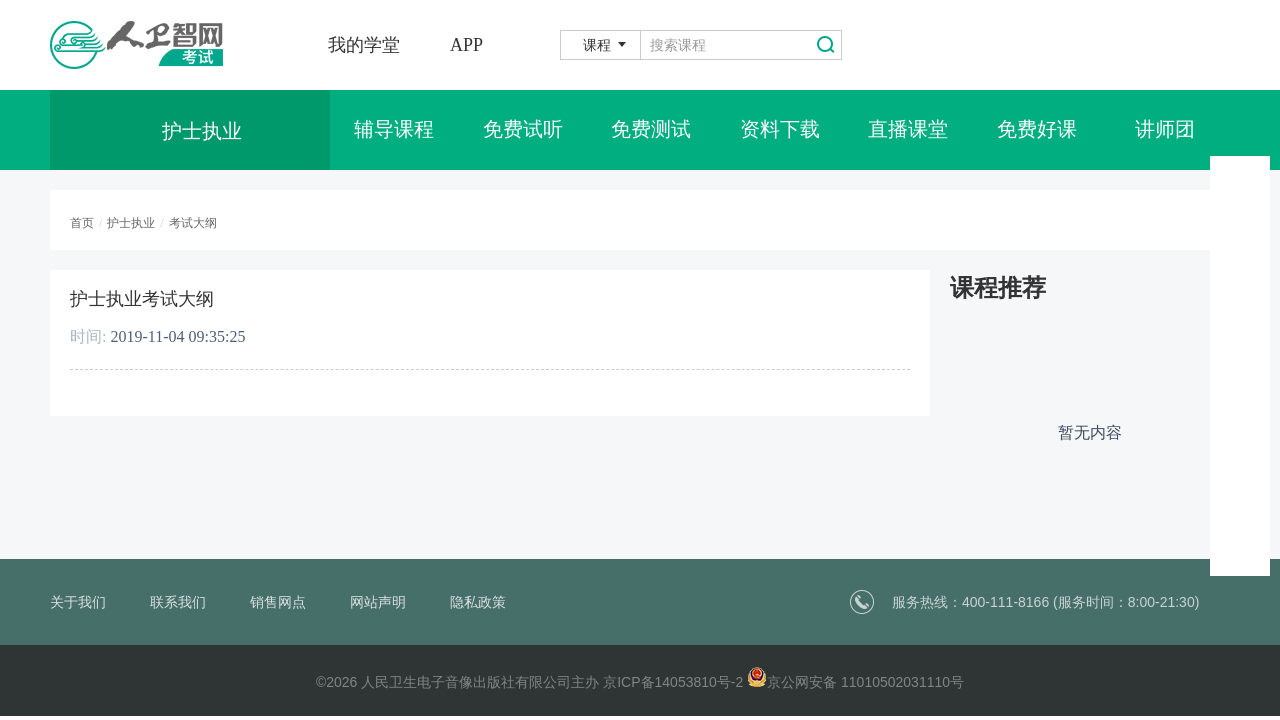 The width and height of the screenshot is (1280, 720). What do you see at coordinates (908, 130) in the screenshot?
I see `直播课堂` at bounding box center [908, 130].